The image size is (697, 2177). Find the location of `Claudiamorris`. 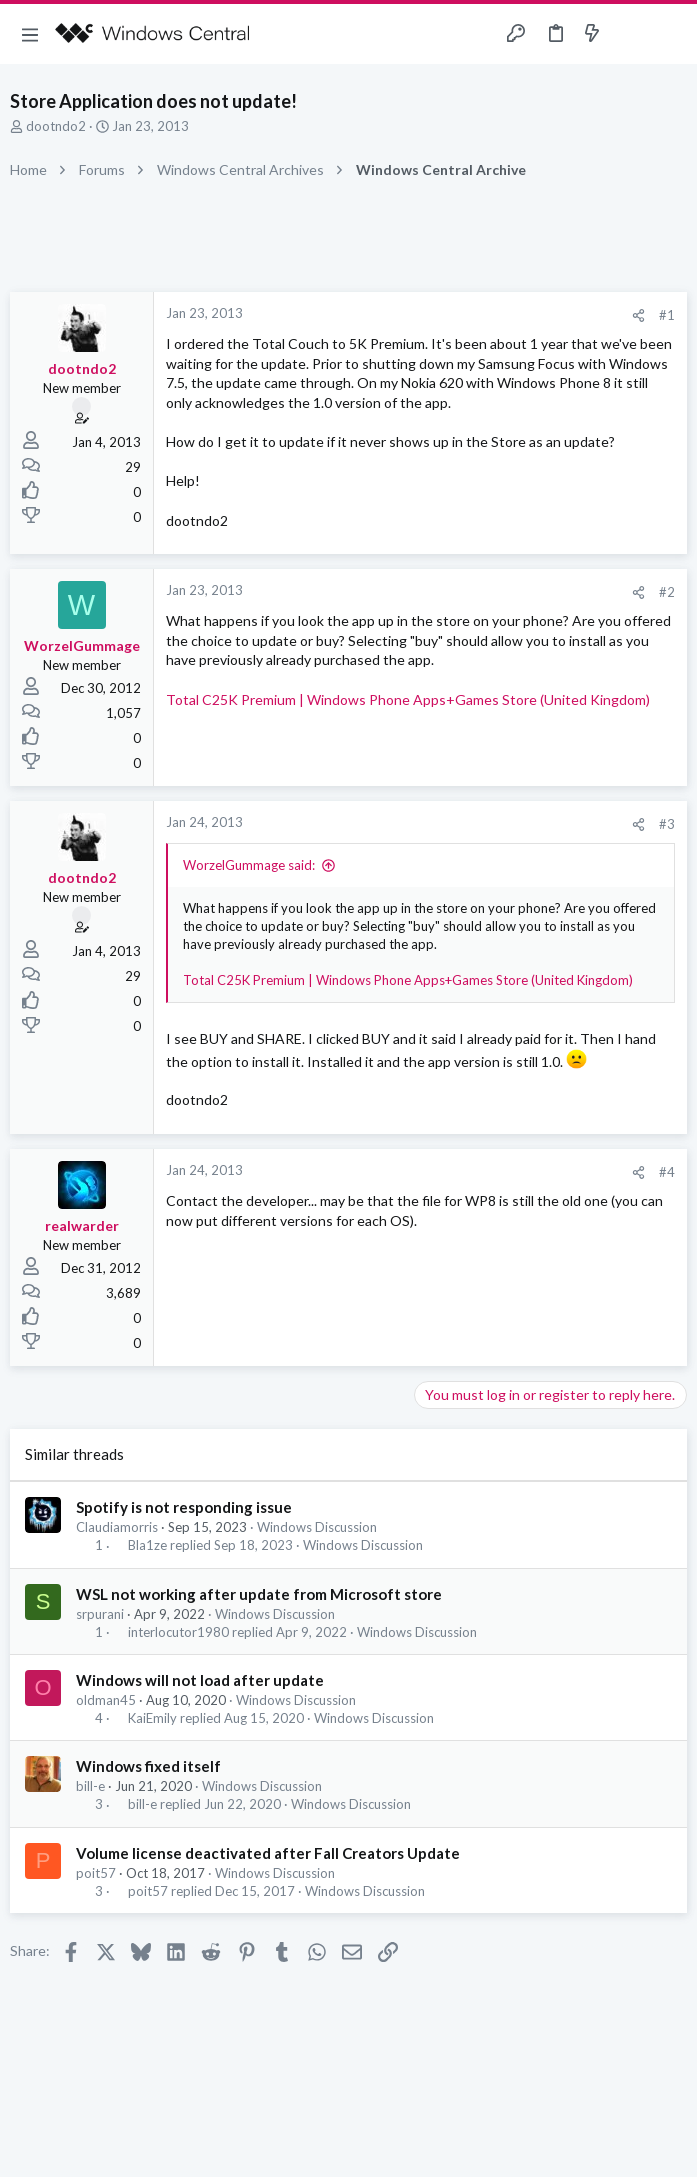

Claudiamorris is located at coordinates (117, 1527).